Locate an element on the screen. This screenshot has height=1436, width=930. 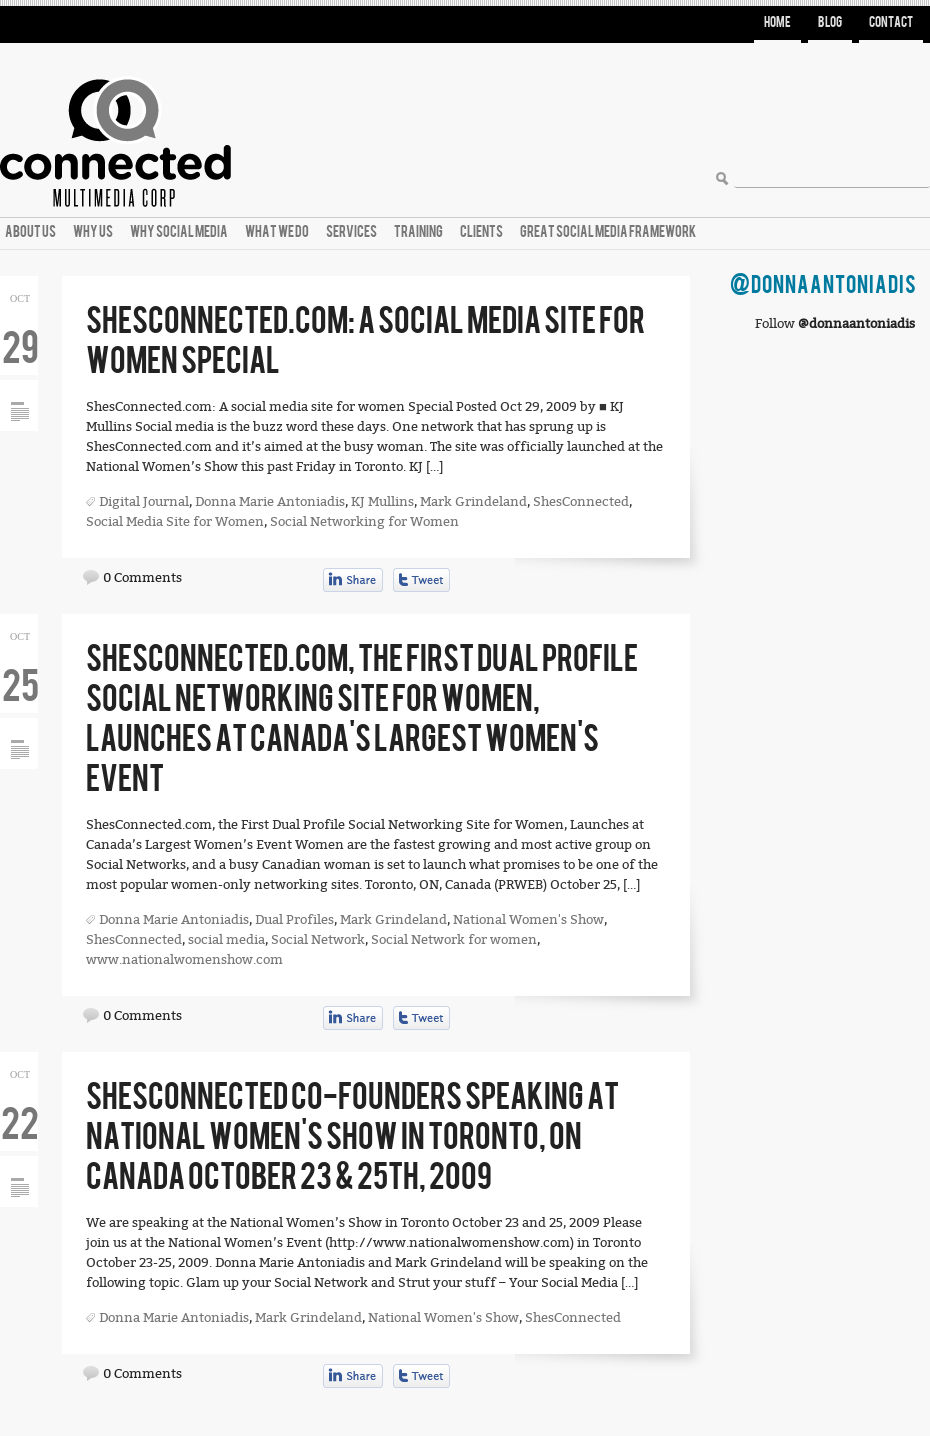
Social Networking for Women is located at coordinates (364, 521).